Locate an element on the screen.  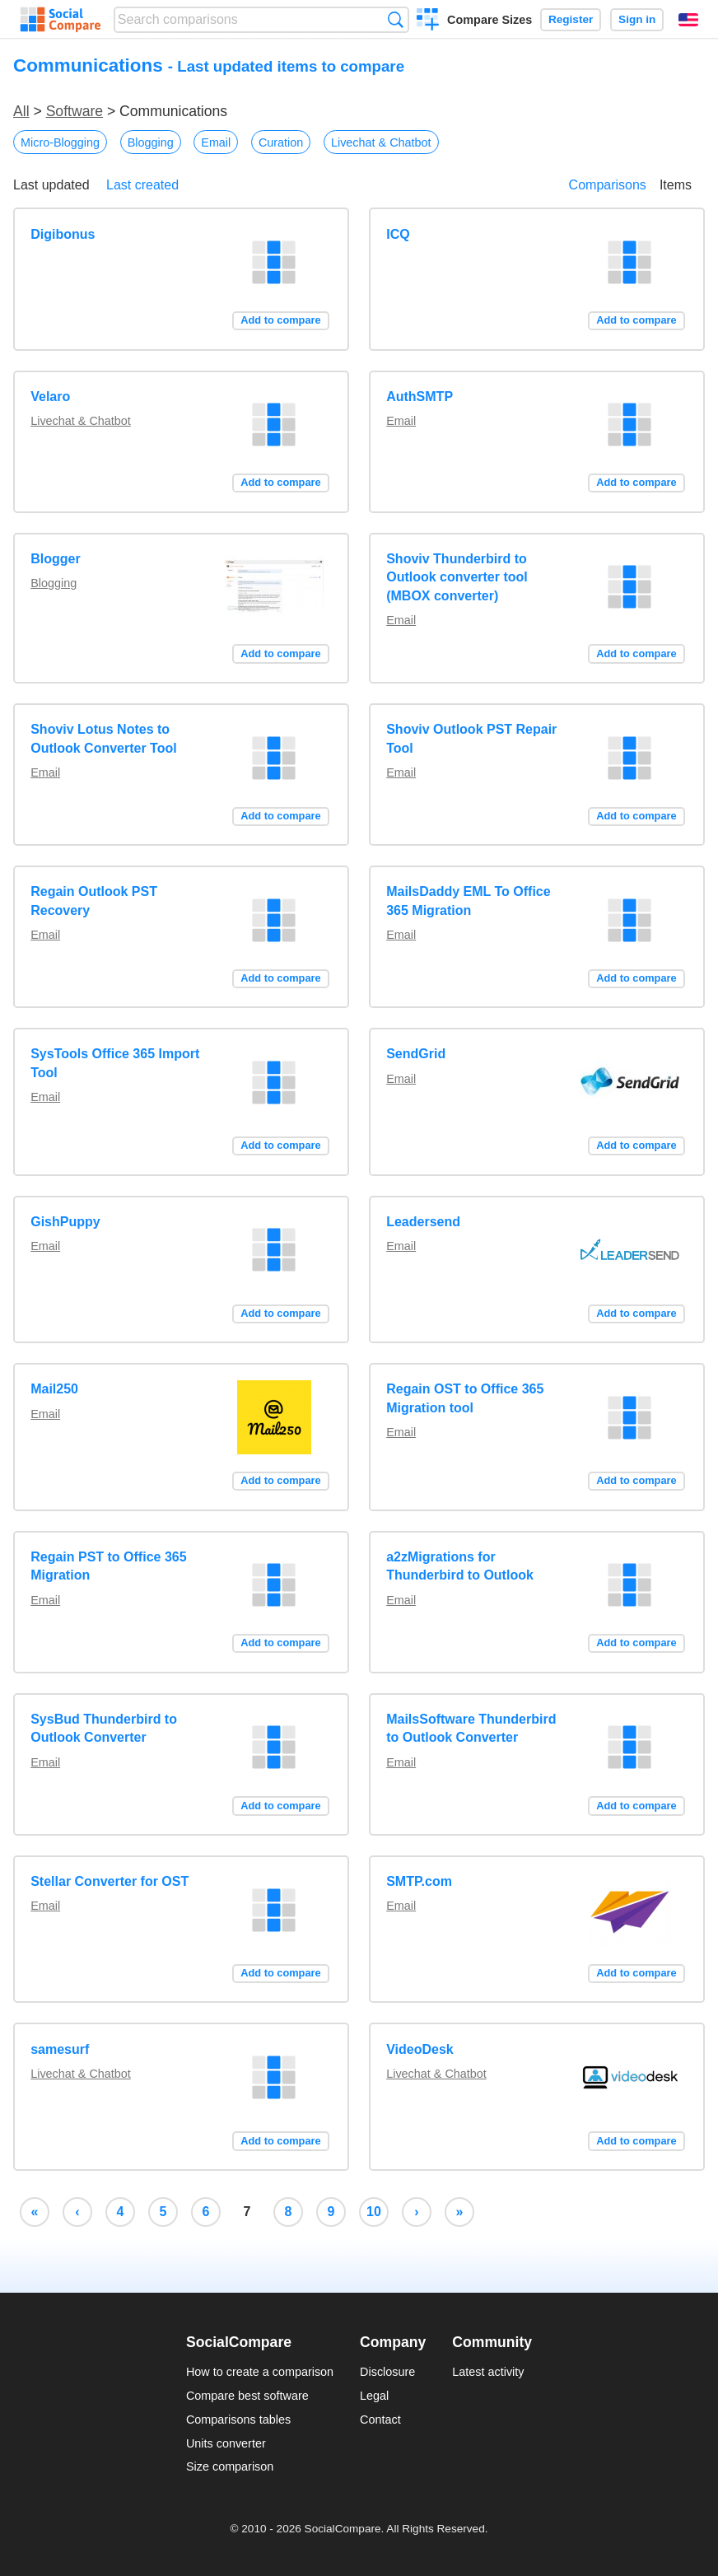
Compare Sizes is located at coordinates (489, 19).